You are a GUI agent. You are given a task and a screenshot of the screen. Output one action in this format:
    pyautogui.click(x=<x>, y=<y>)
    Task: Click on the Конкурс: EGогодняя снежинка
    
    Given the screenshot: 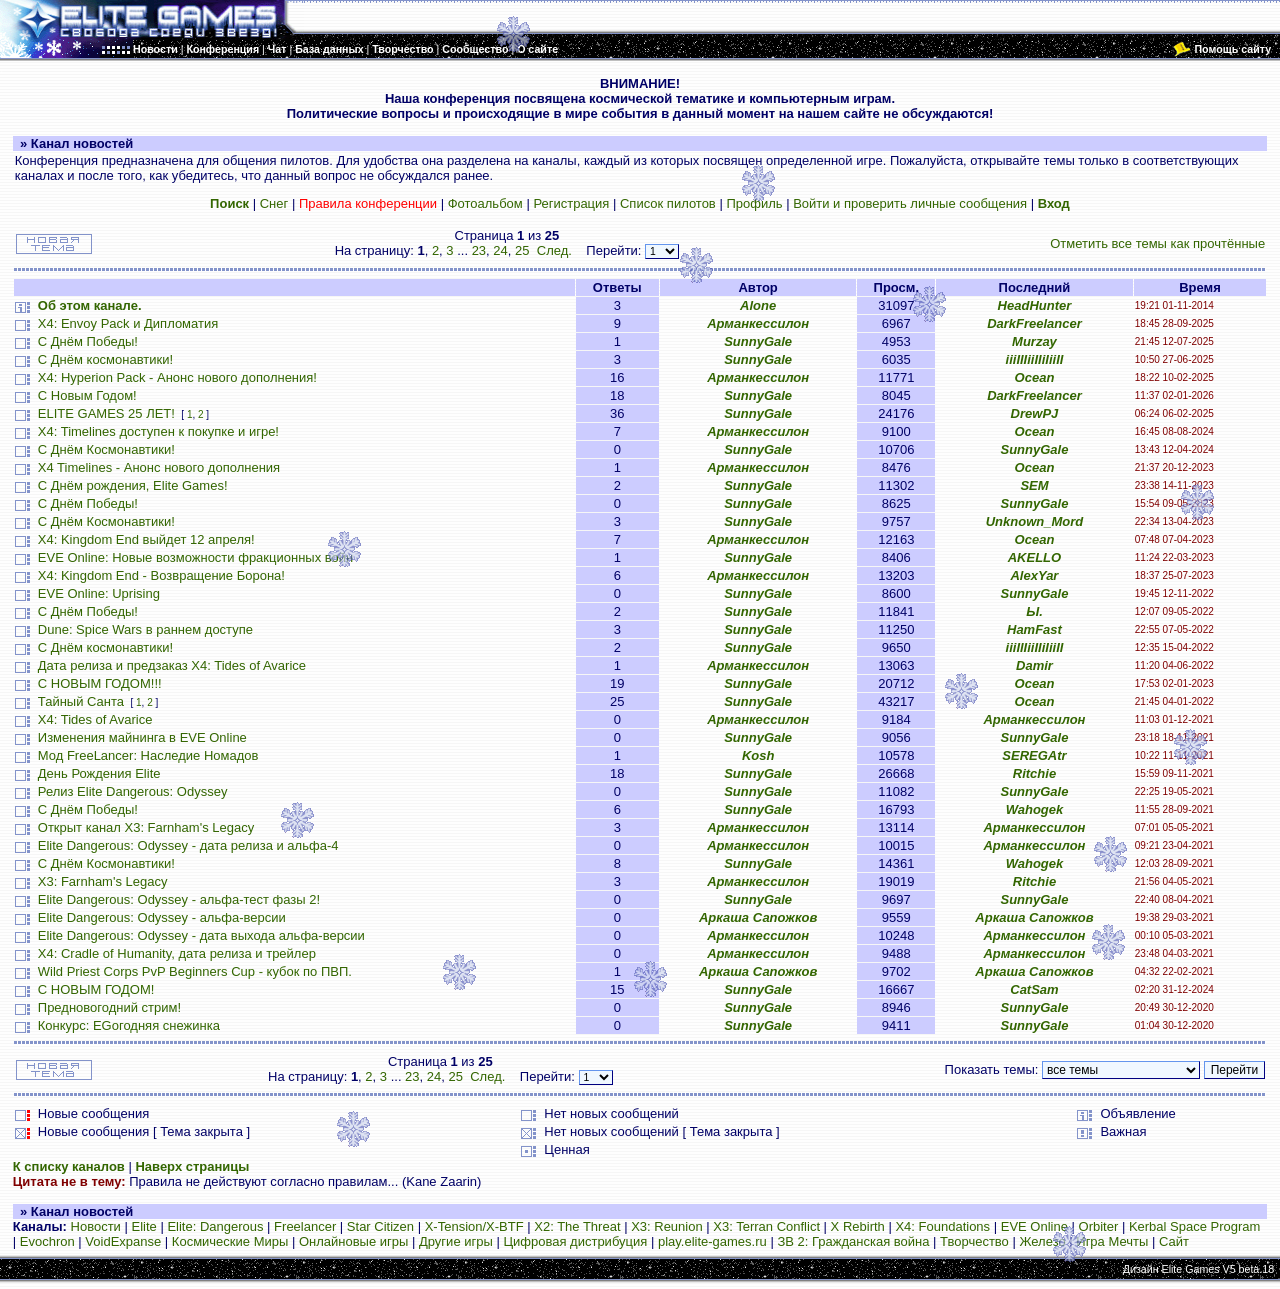 What is the action you would take?
    pyautogui.click(x=129, y=1025)
    